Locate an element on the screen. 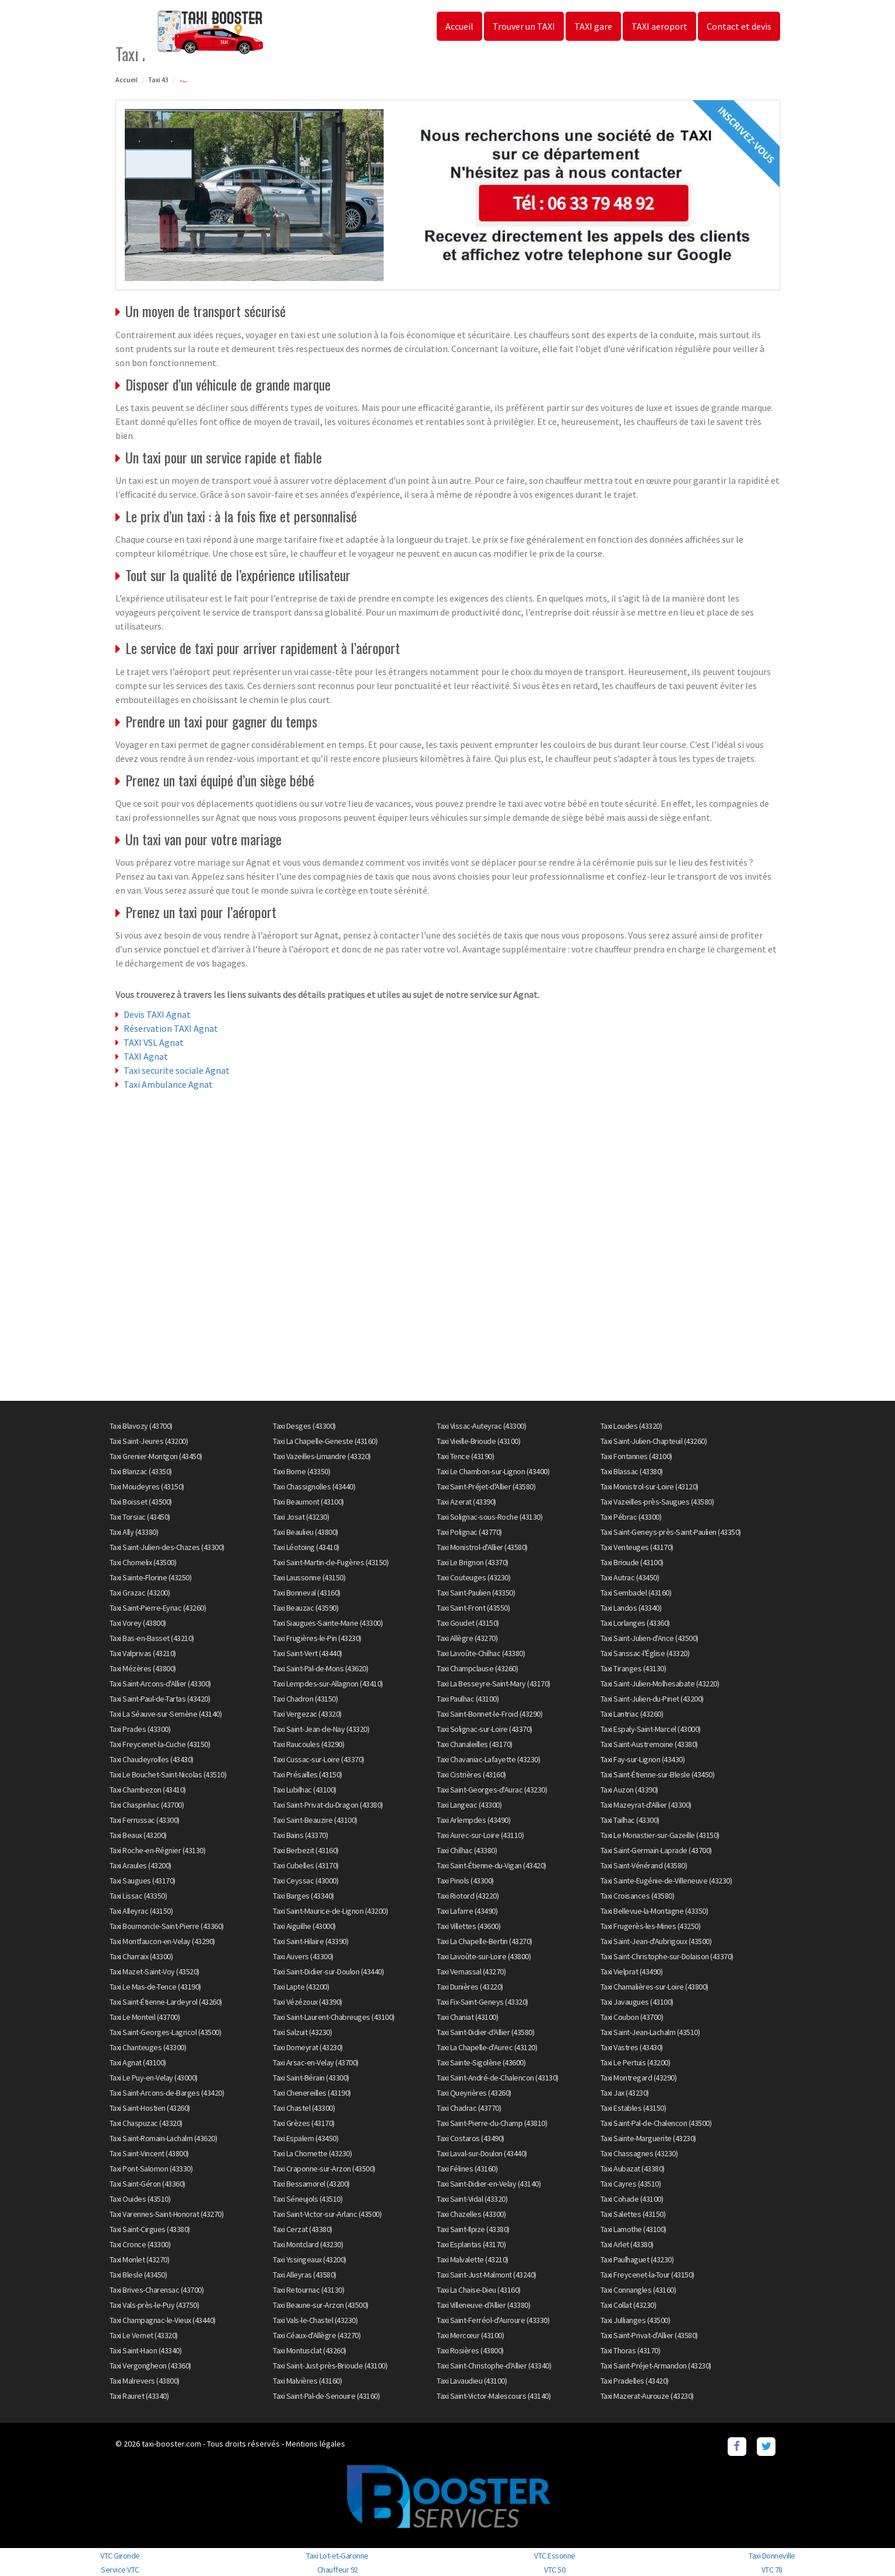 The width and height of the screenshot is (895, 2576). Taxi Ambulance Agnat is located at coordinates (168, 1084).